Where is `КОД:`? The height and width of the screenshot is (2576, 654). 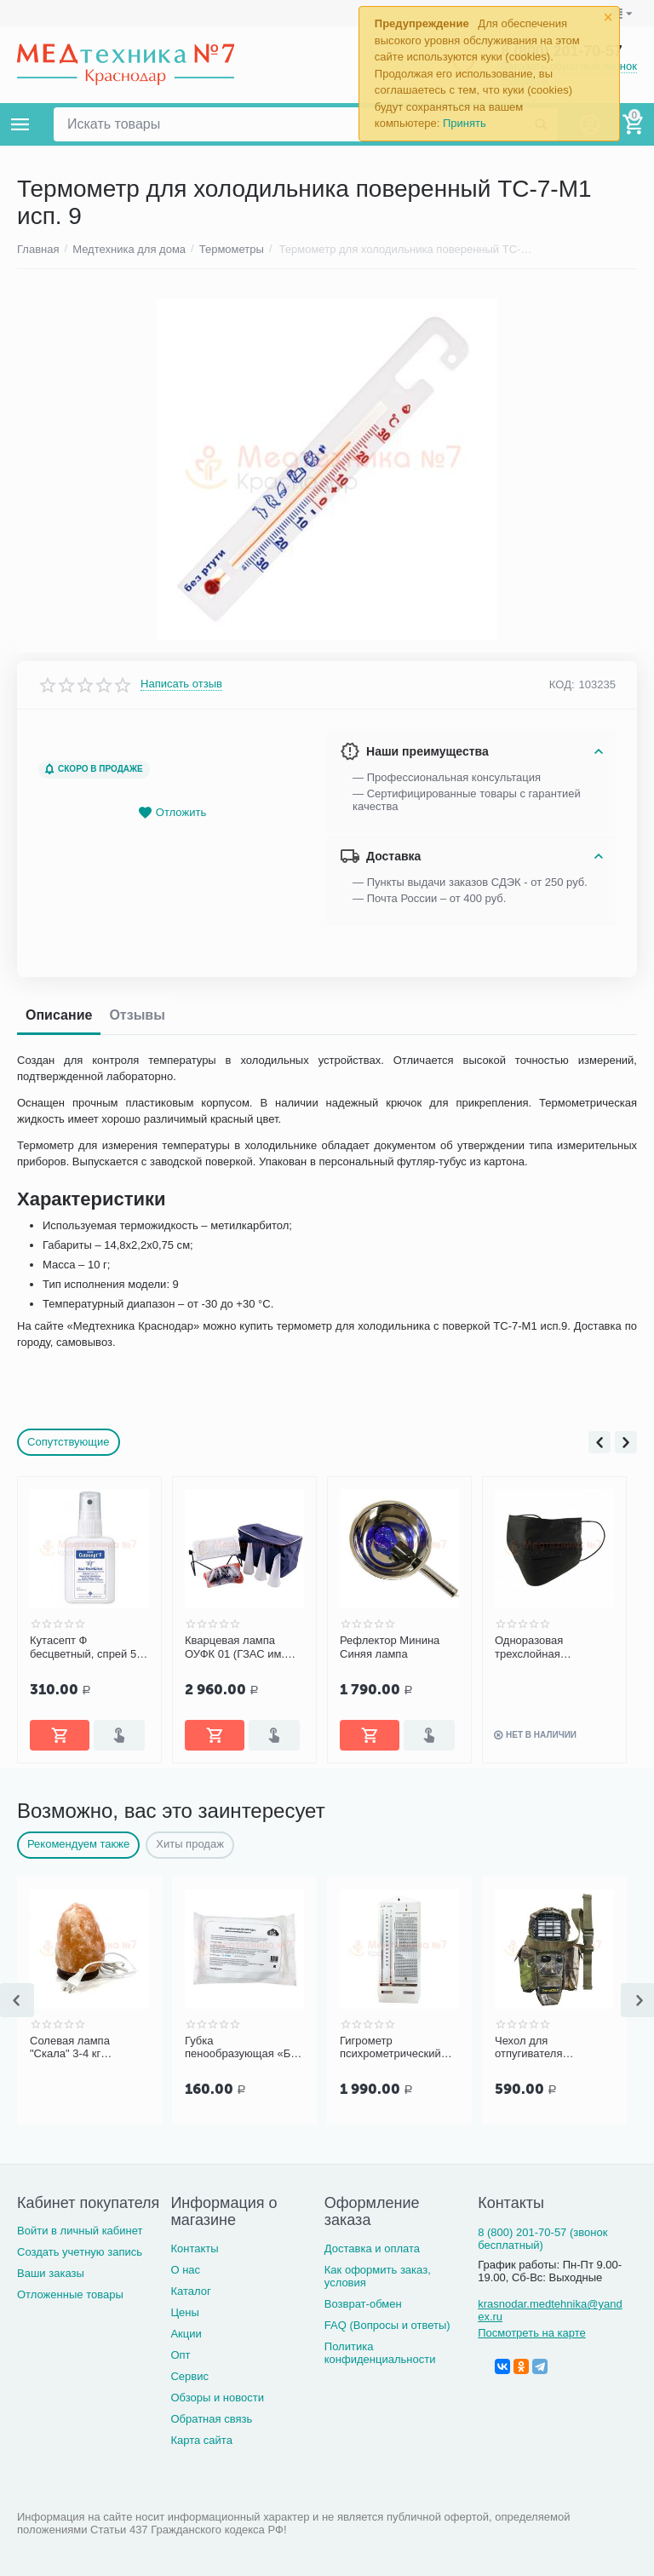 КОД: is located at coordinates (562, 684).